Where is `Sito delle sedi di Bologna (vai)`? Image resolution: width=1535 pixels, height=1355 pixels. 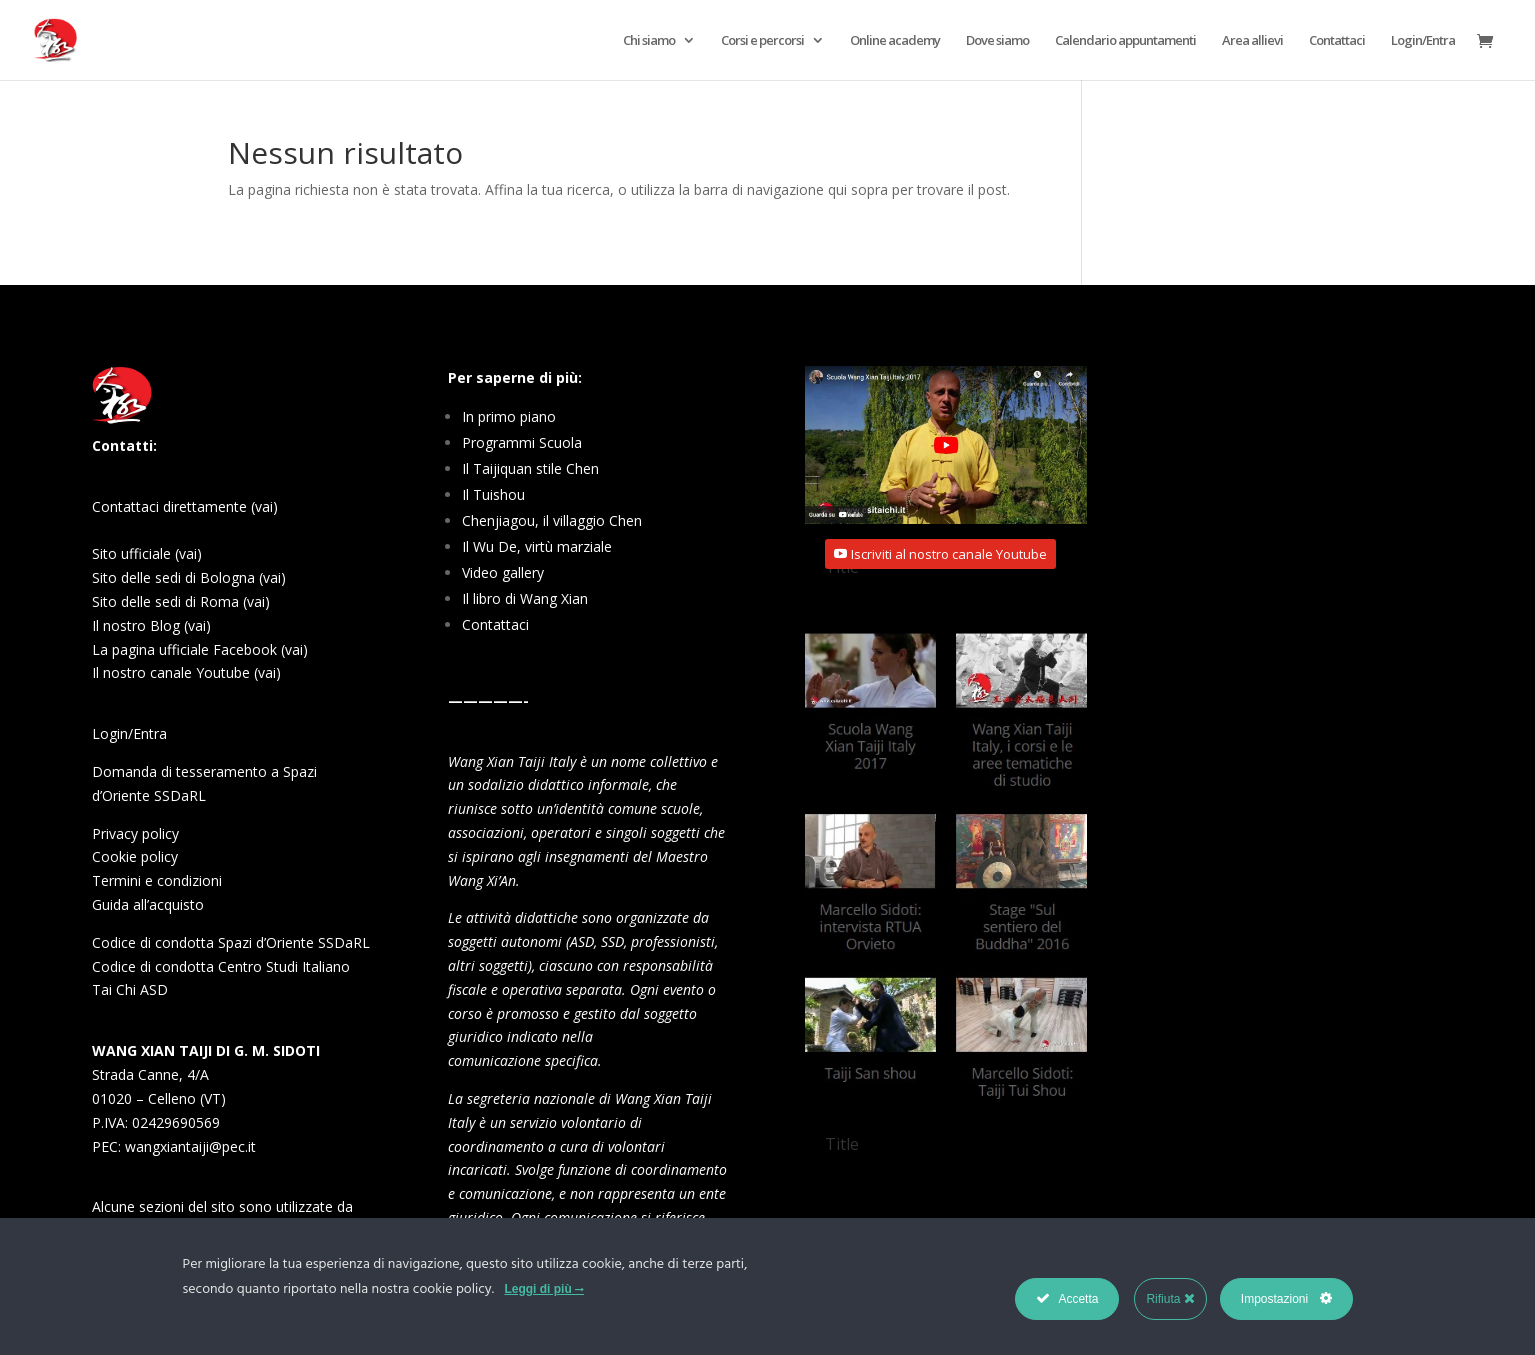 Sito delle sedi di Bologna (vai) is located at coordinates (189, 577).